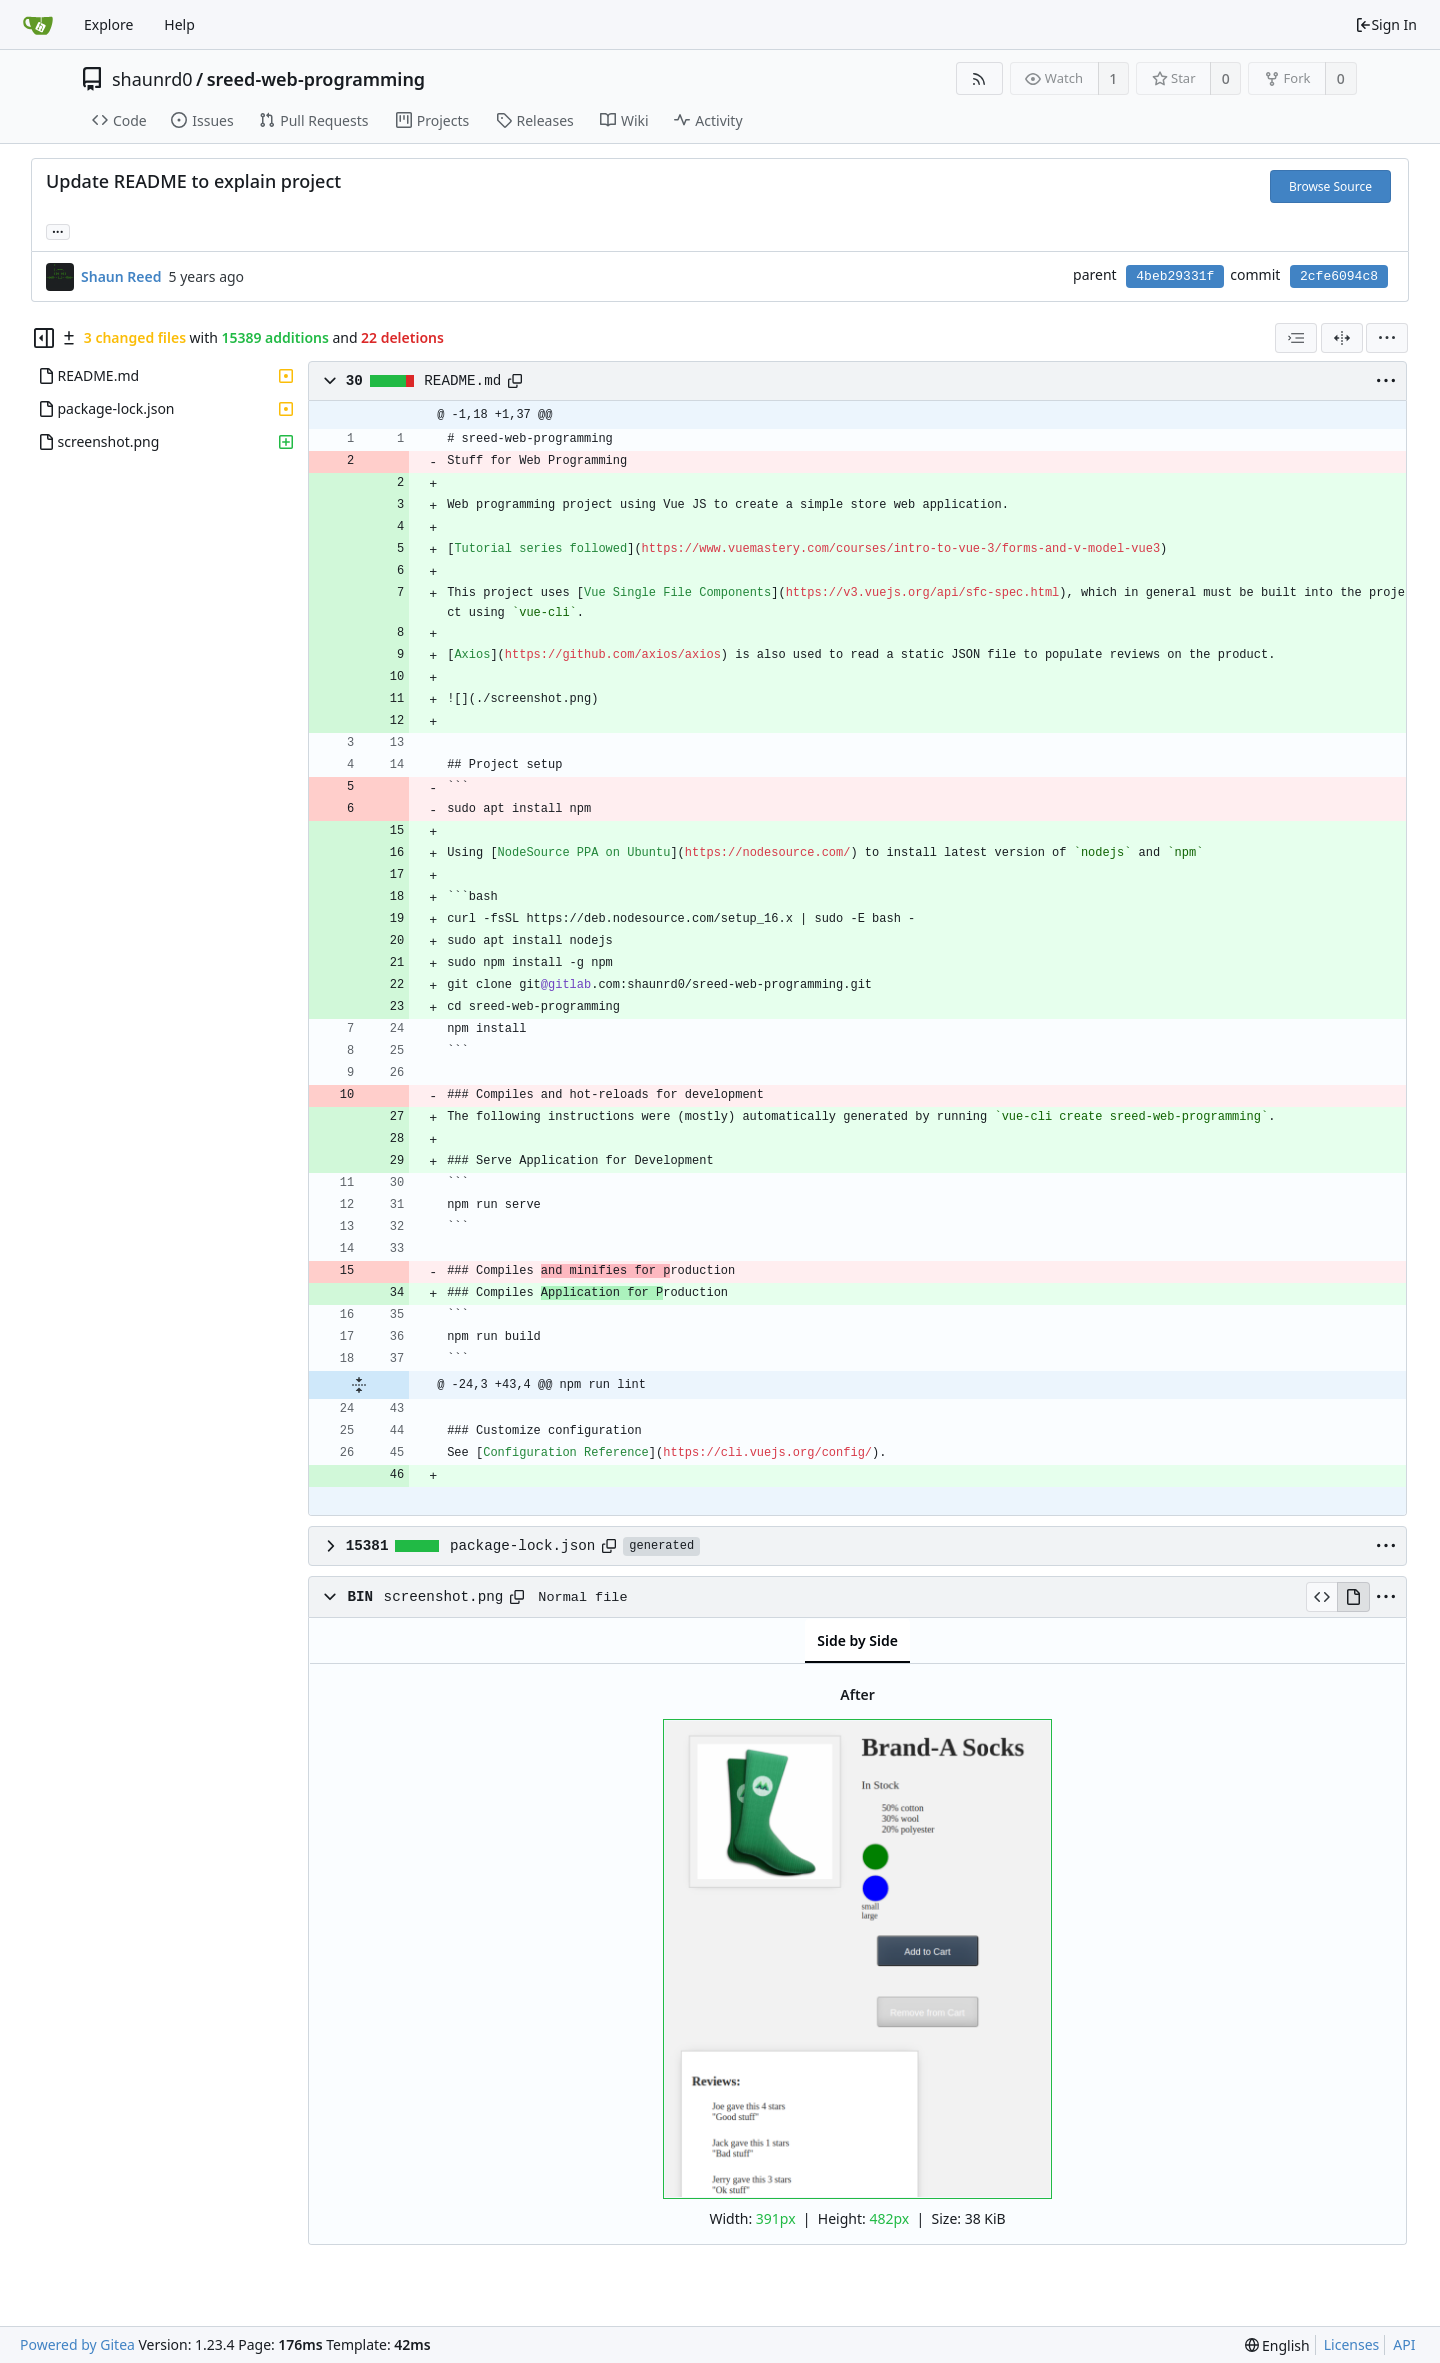 The height and width of the screenshot is (2363, 1440). I want to click on ... [Load branches and tags referencing this commit], so click(58, 230).